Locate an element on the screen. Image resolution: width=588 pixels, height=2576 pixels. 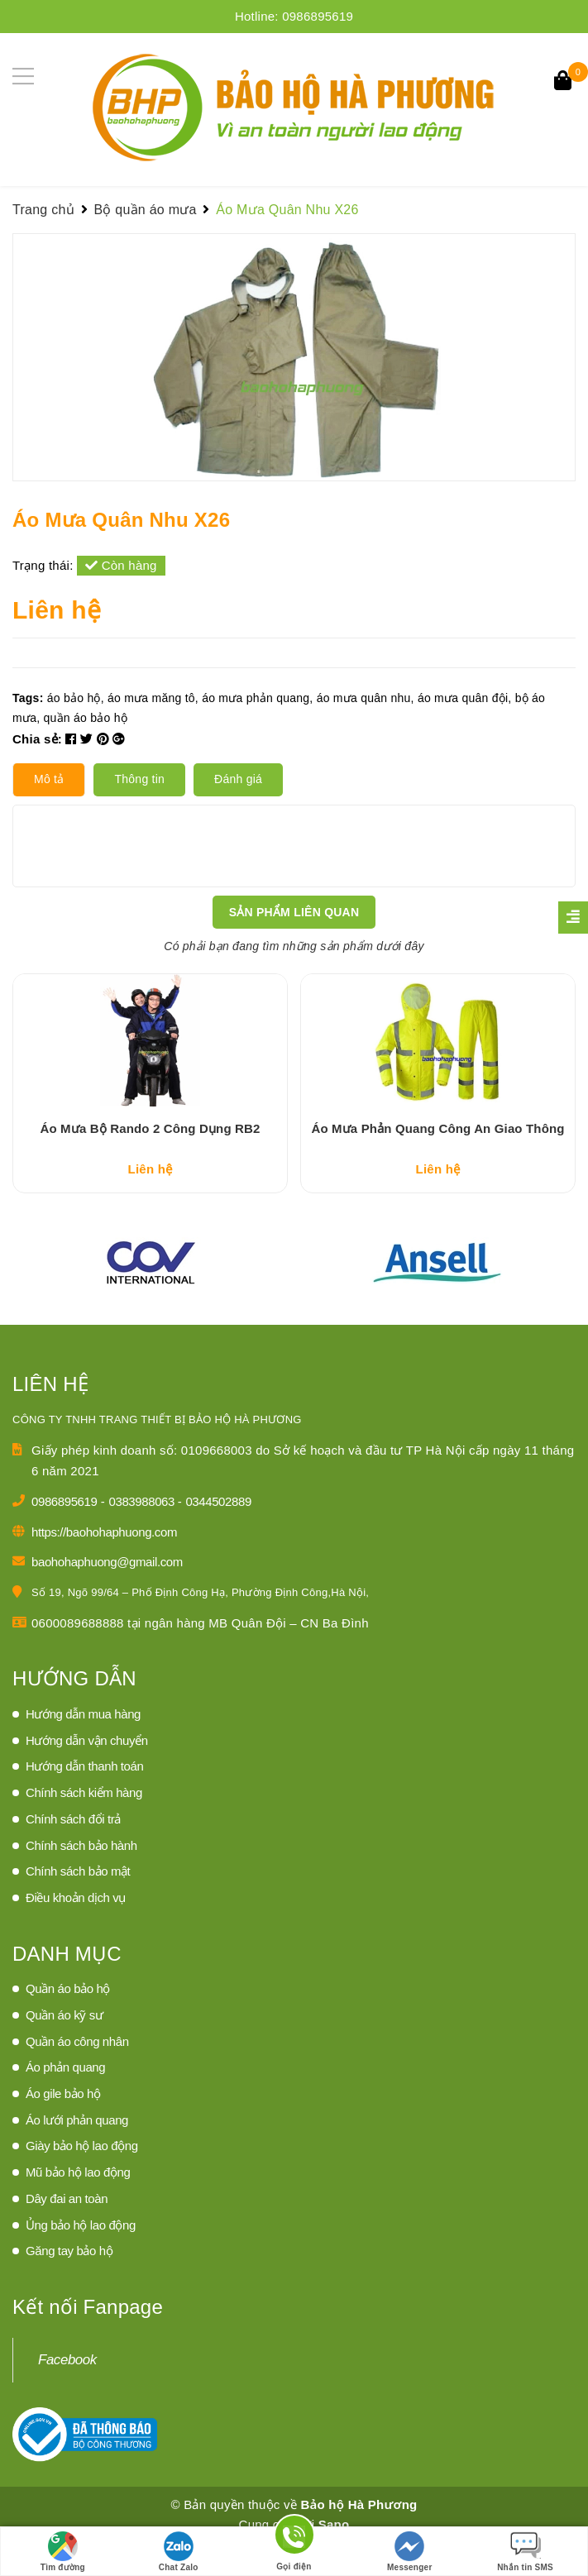
Tags: is located at coordinates (29, 698).